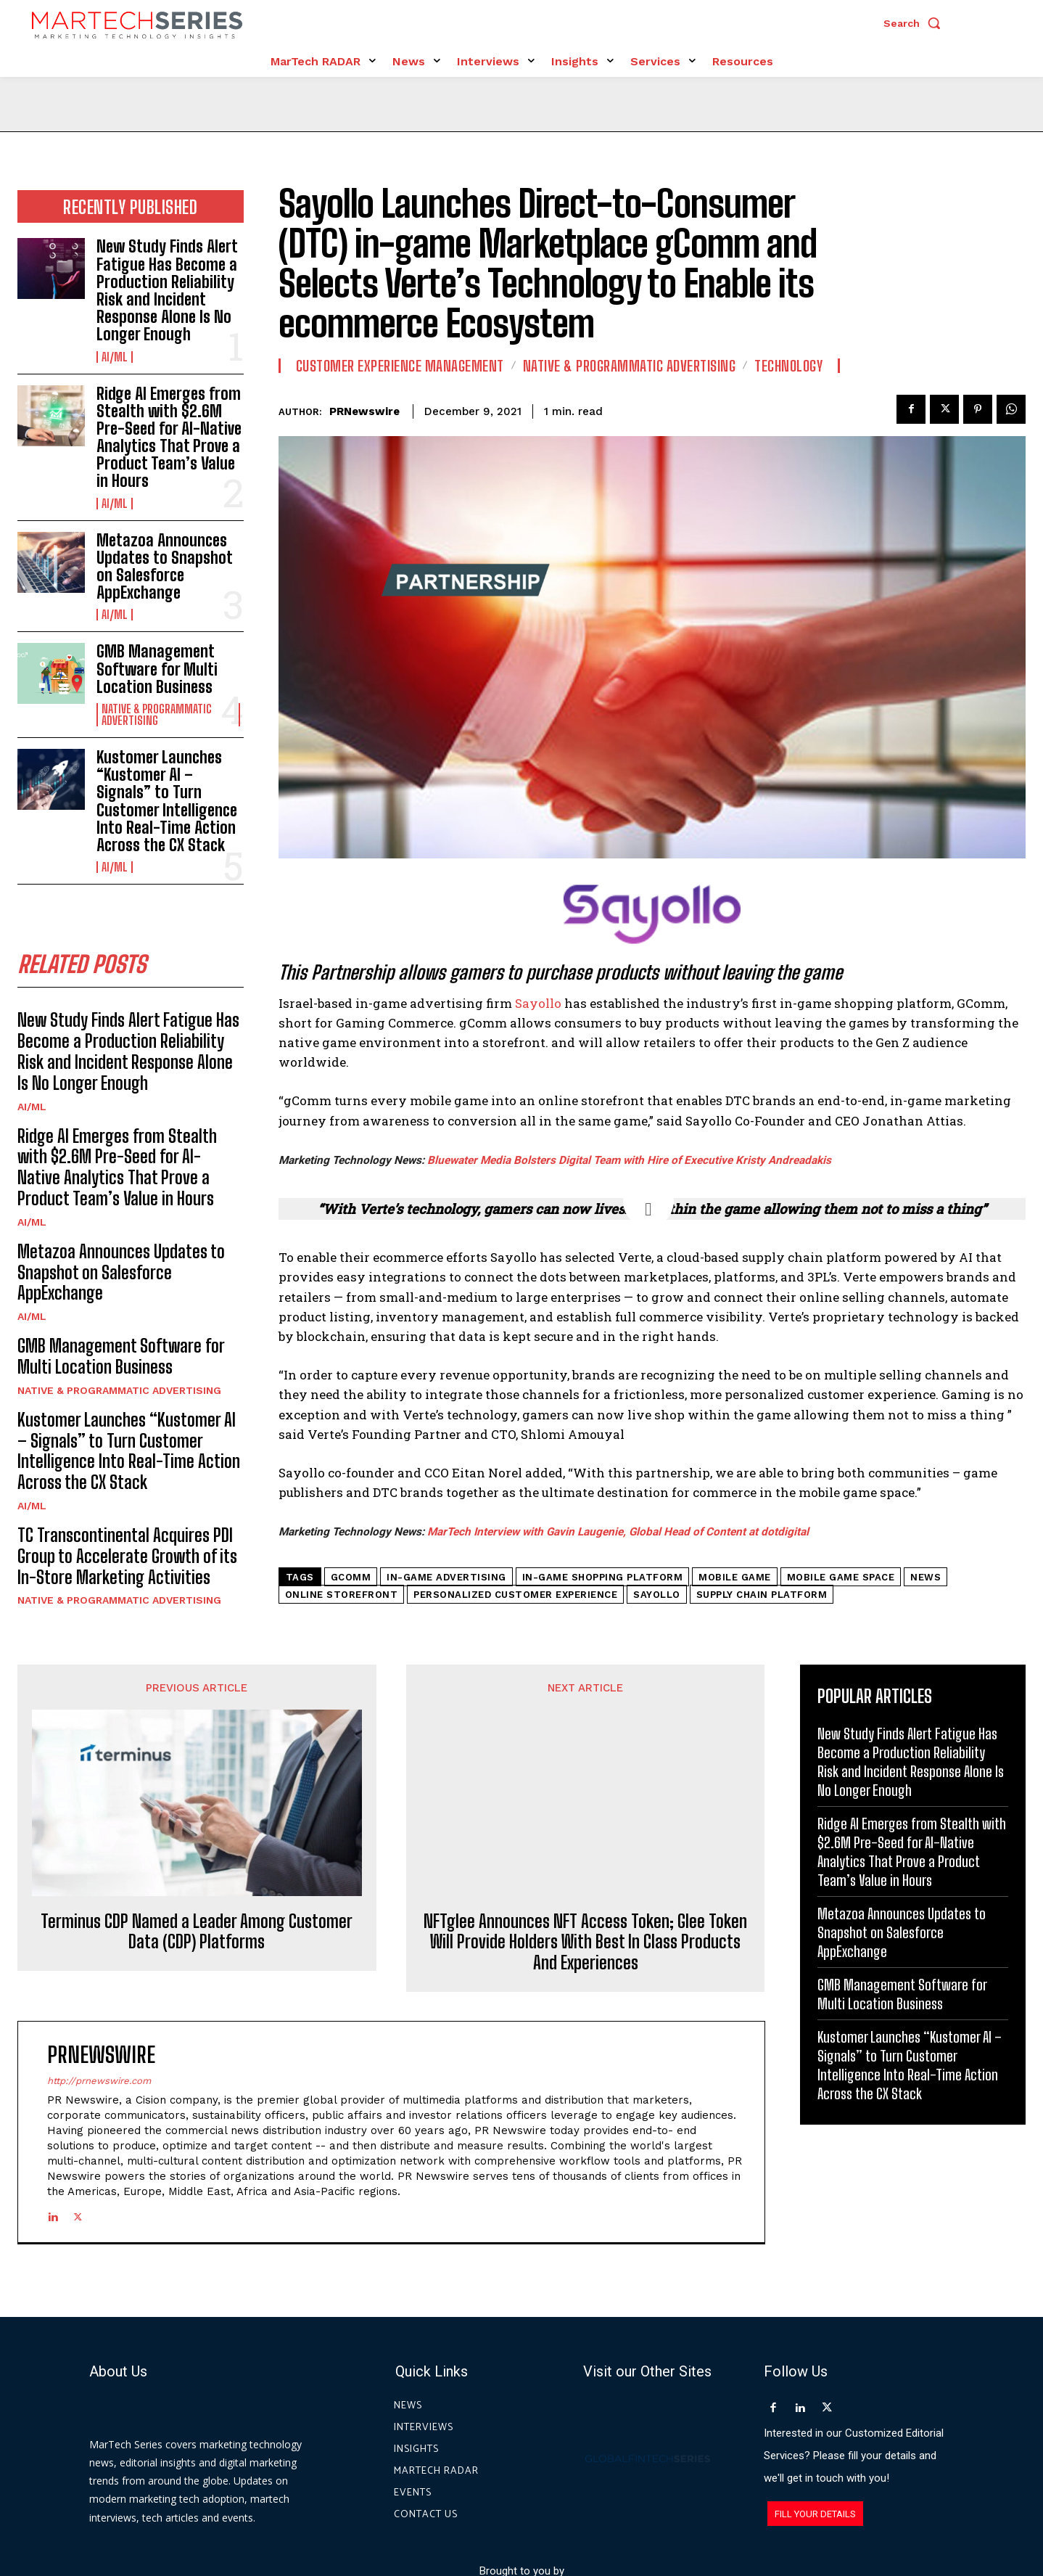  Describe the element at coordinates (734, 1577) in the screenshot. I see `Mobile Game` at that location.